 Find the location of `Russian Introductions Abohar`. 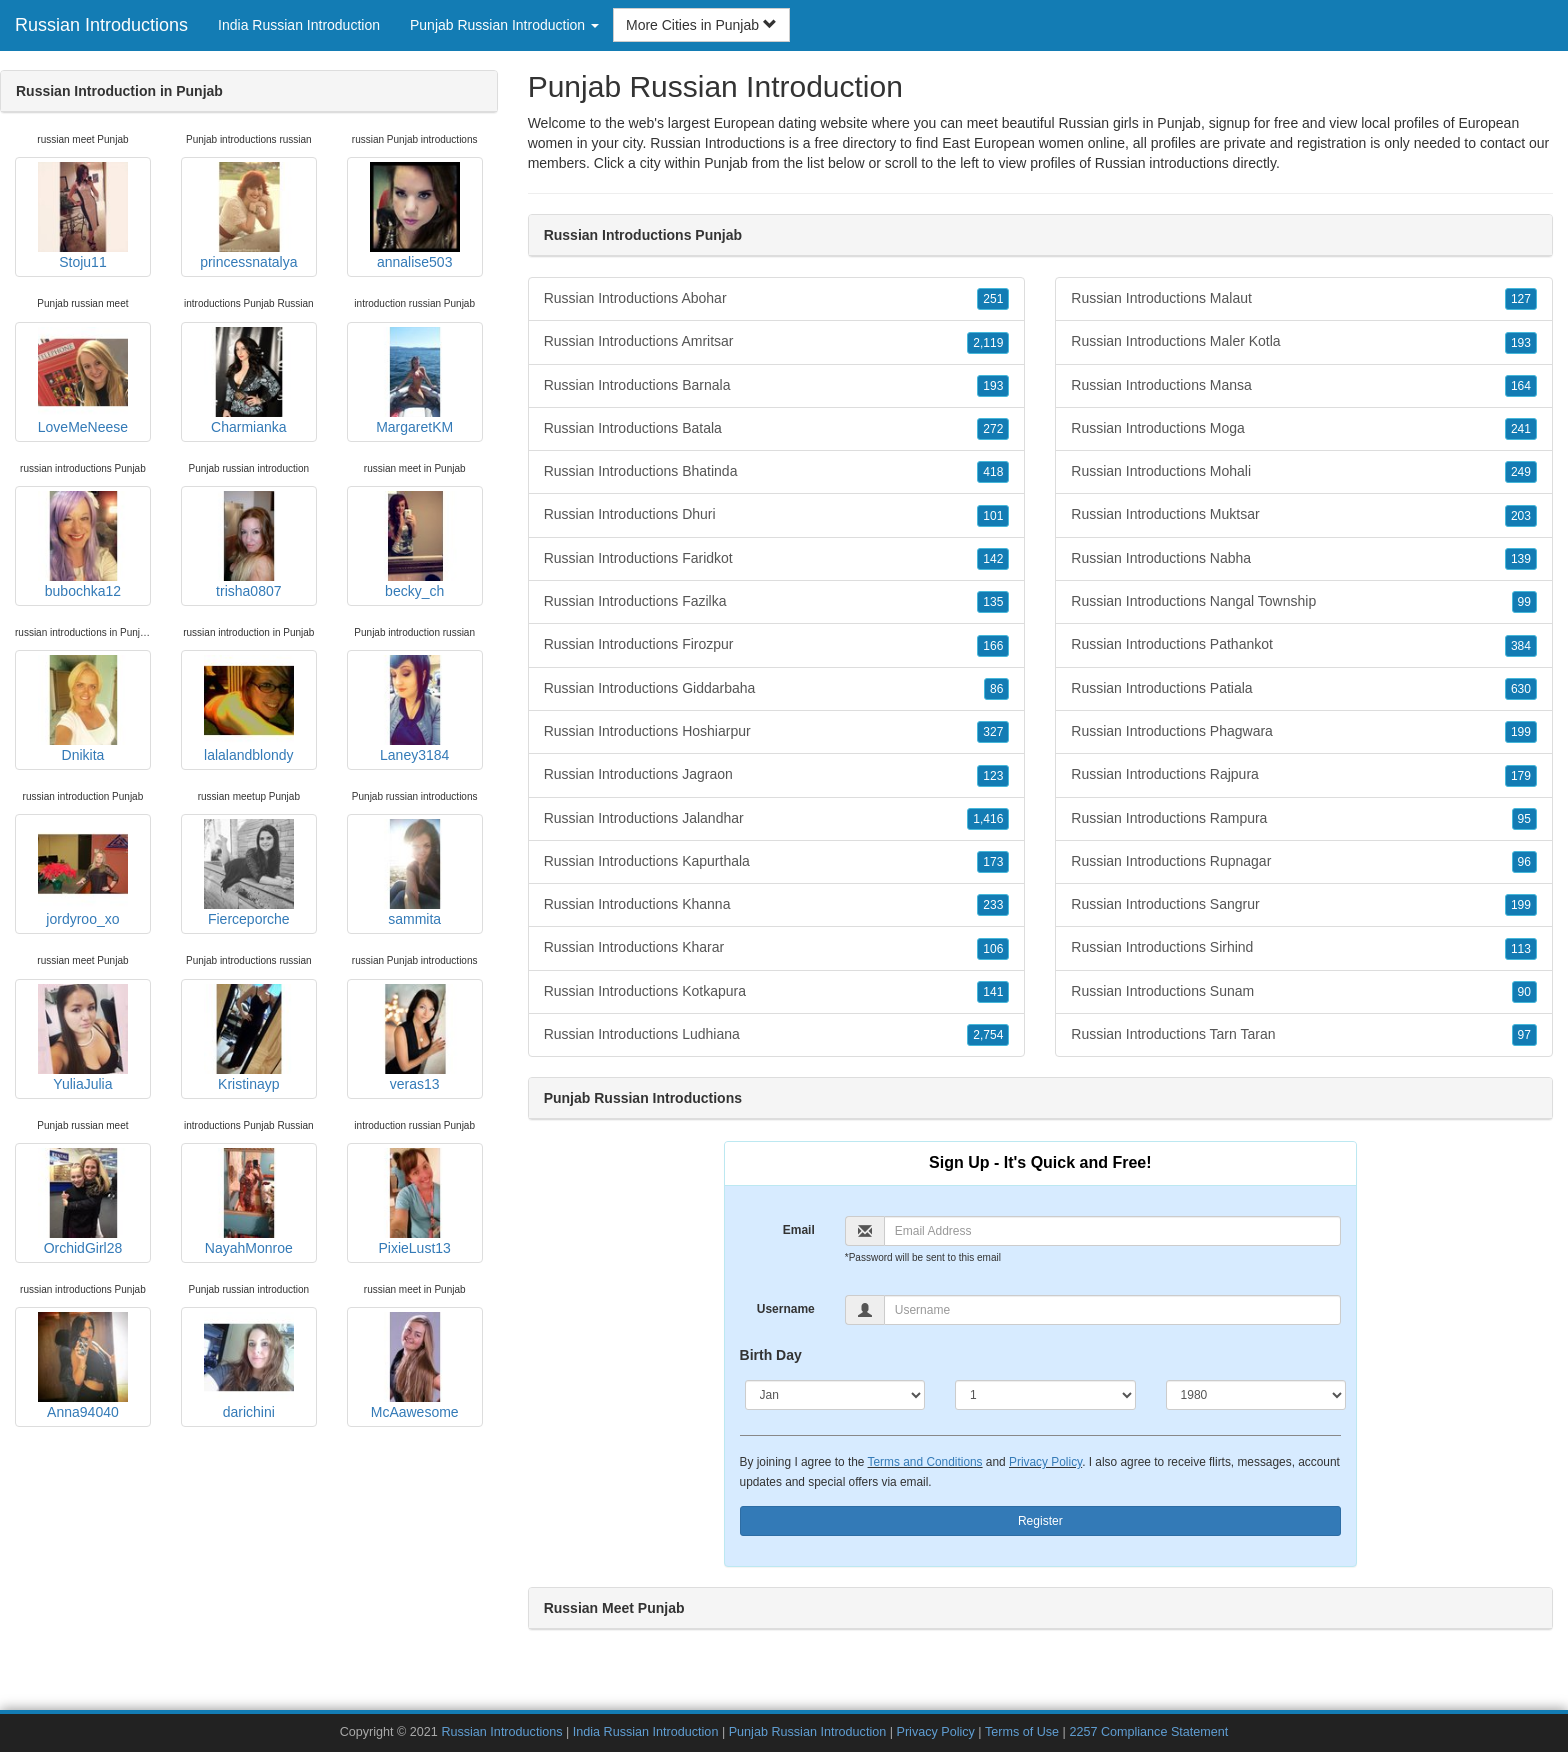

Russian Introductions Abohar is located at coordinates (777, 299).